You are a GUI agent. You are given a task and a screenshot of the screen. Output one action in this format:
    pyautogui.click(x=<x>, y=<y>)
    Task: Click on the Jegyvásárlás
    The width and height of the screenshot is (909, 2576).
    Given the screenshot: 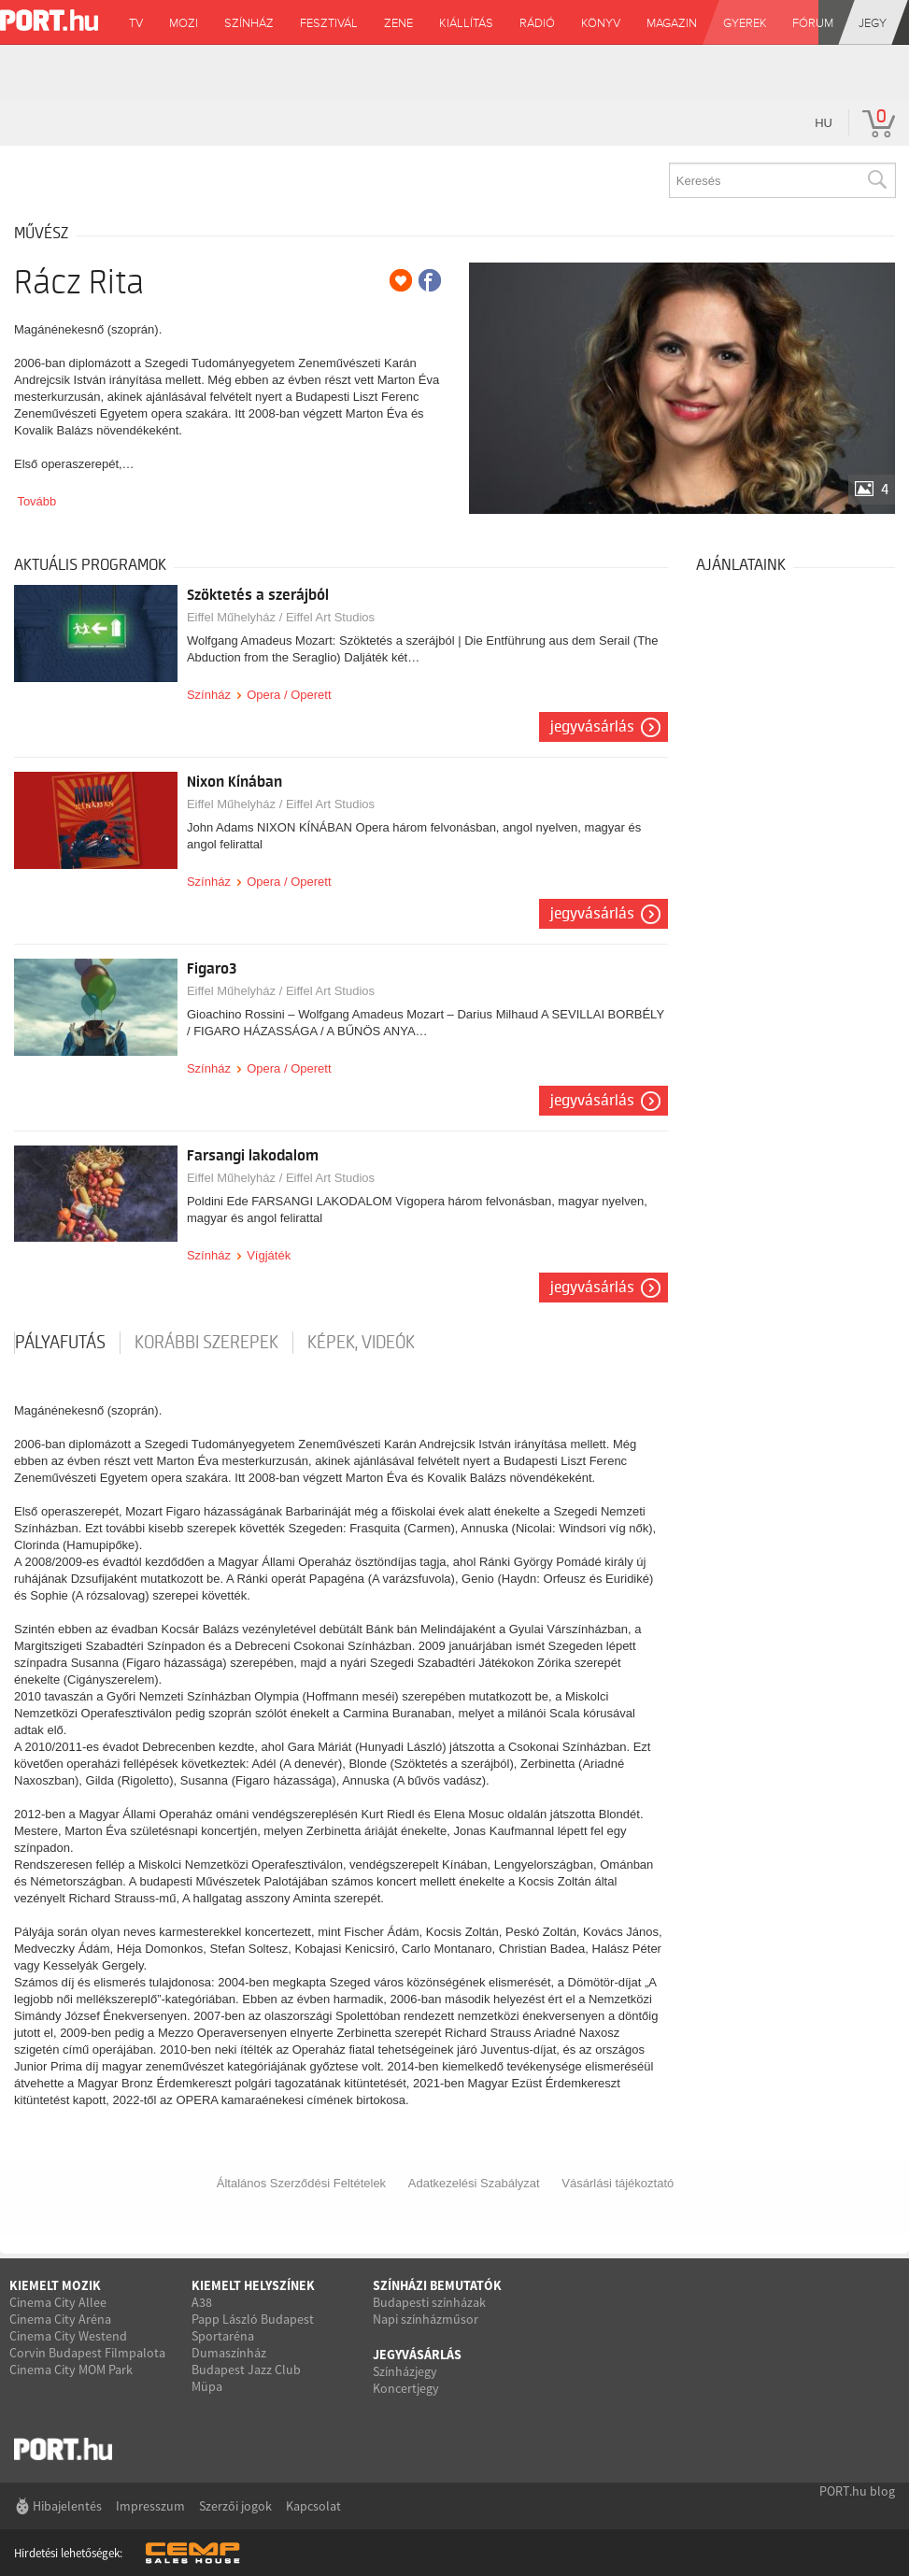 What is the action you would take?
    pyautogui.click(x=592, y=727)
    